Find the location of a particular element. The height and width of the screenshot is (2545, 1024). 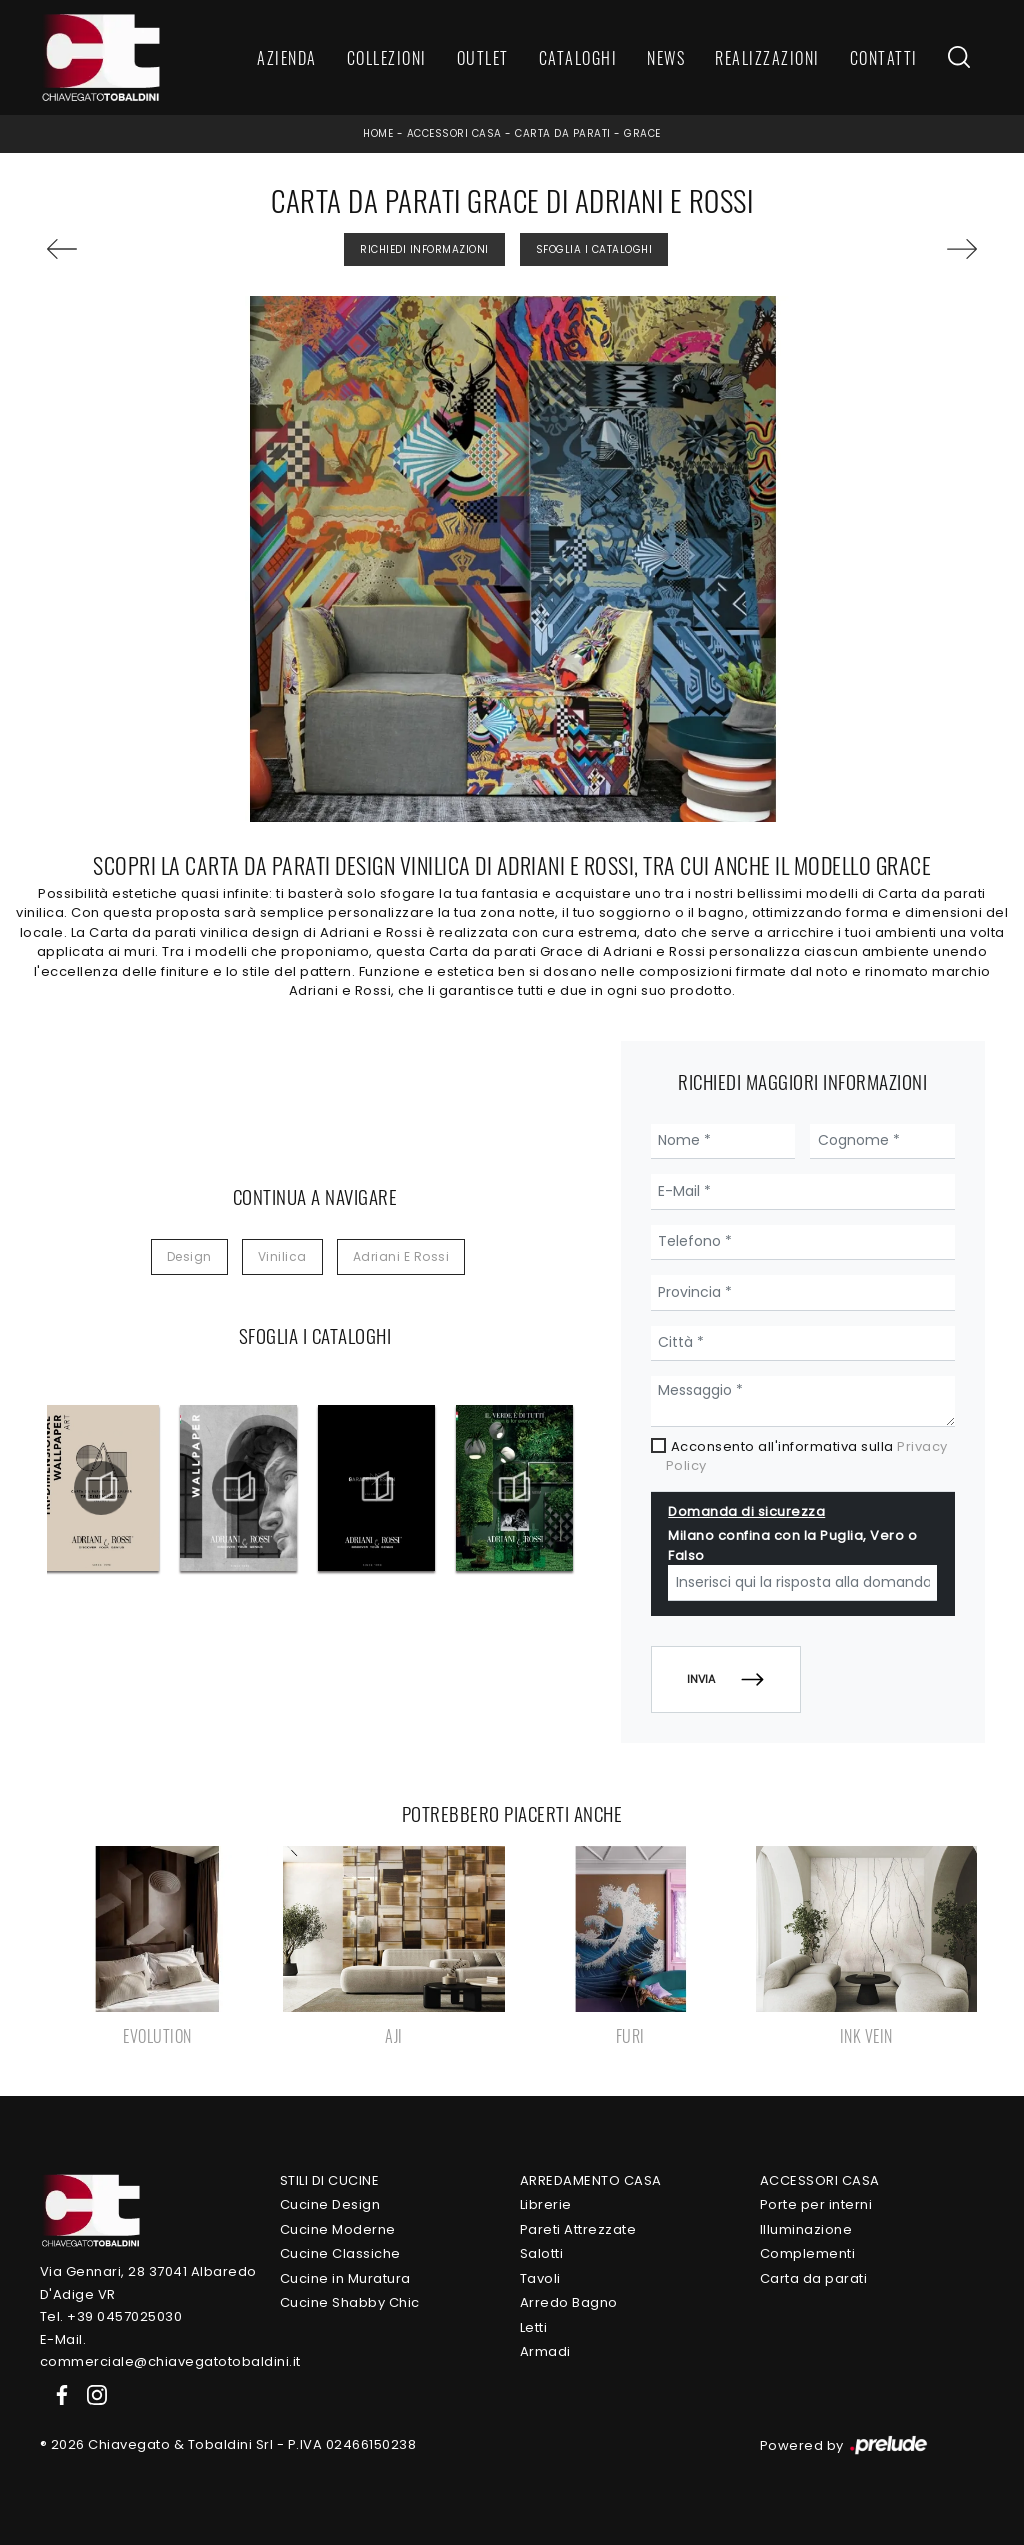

Letti is located at coordinates (534, 2327).